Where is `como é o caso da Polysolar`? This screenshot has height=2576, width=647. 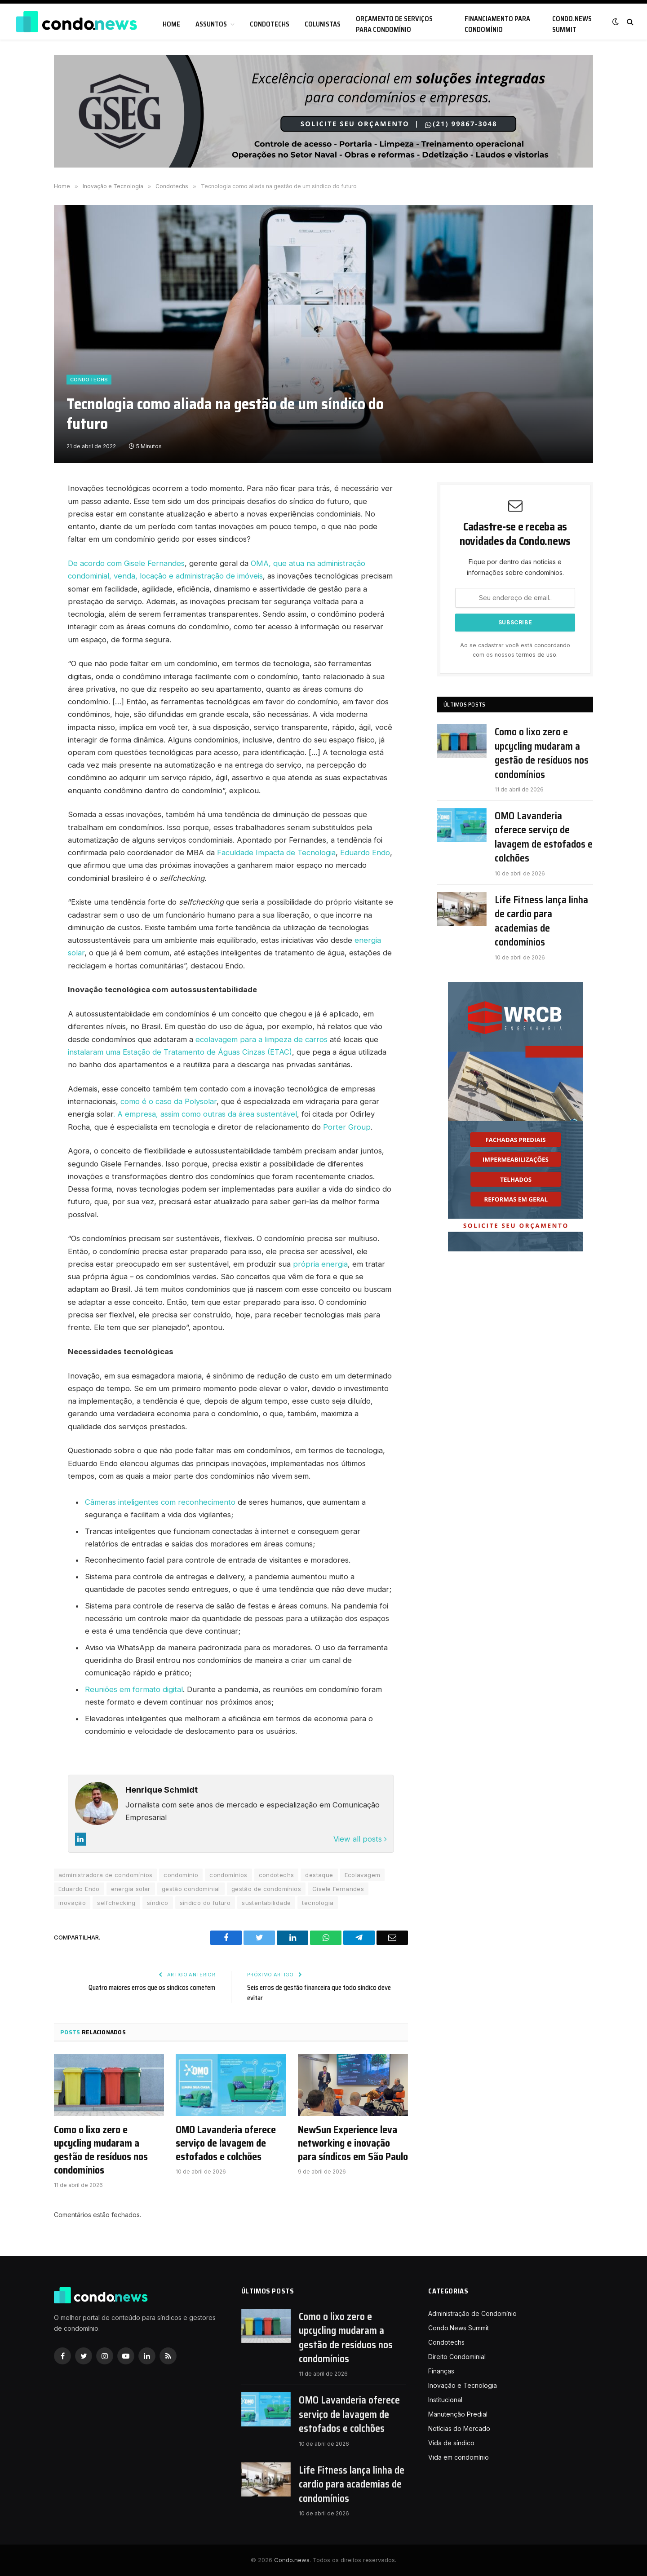 como é o caso da Polysolar is located at coordinates (168, 1101).